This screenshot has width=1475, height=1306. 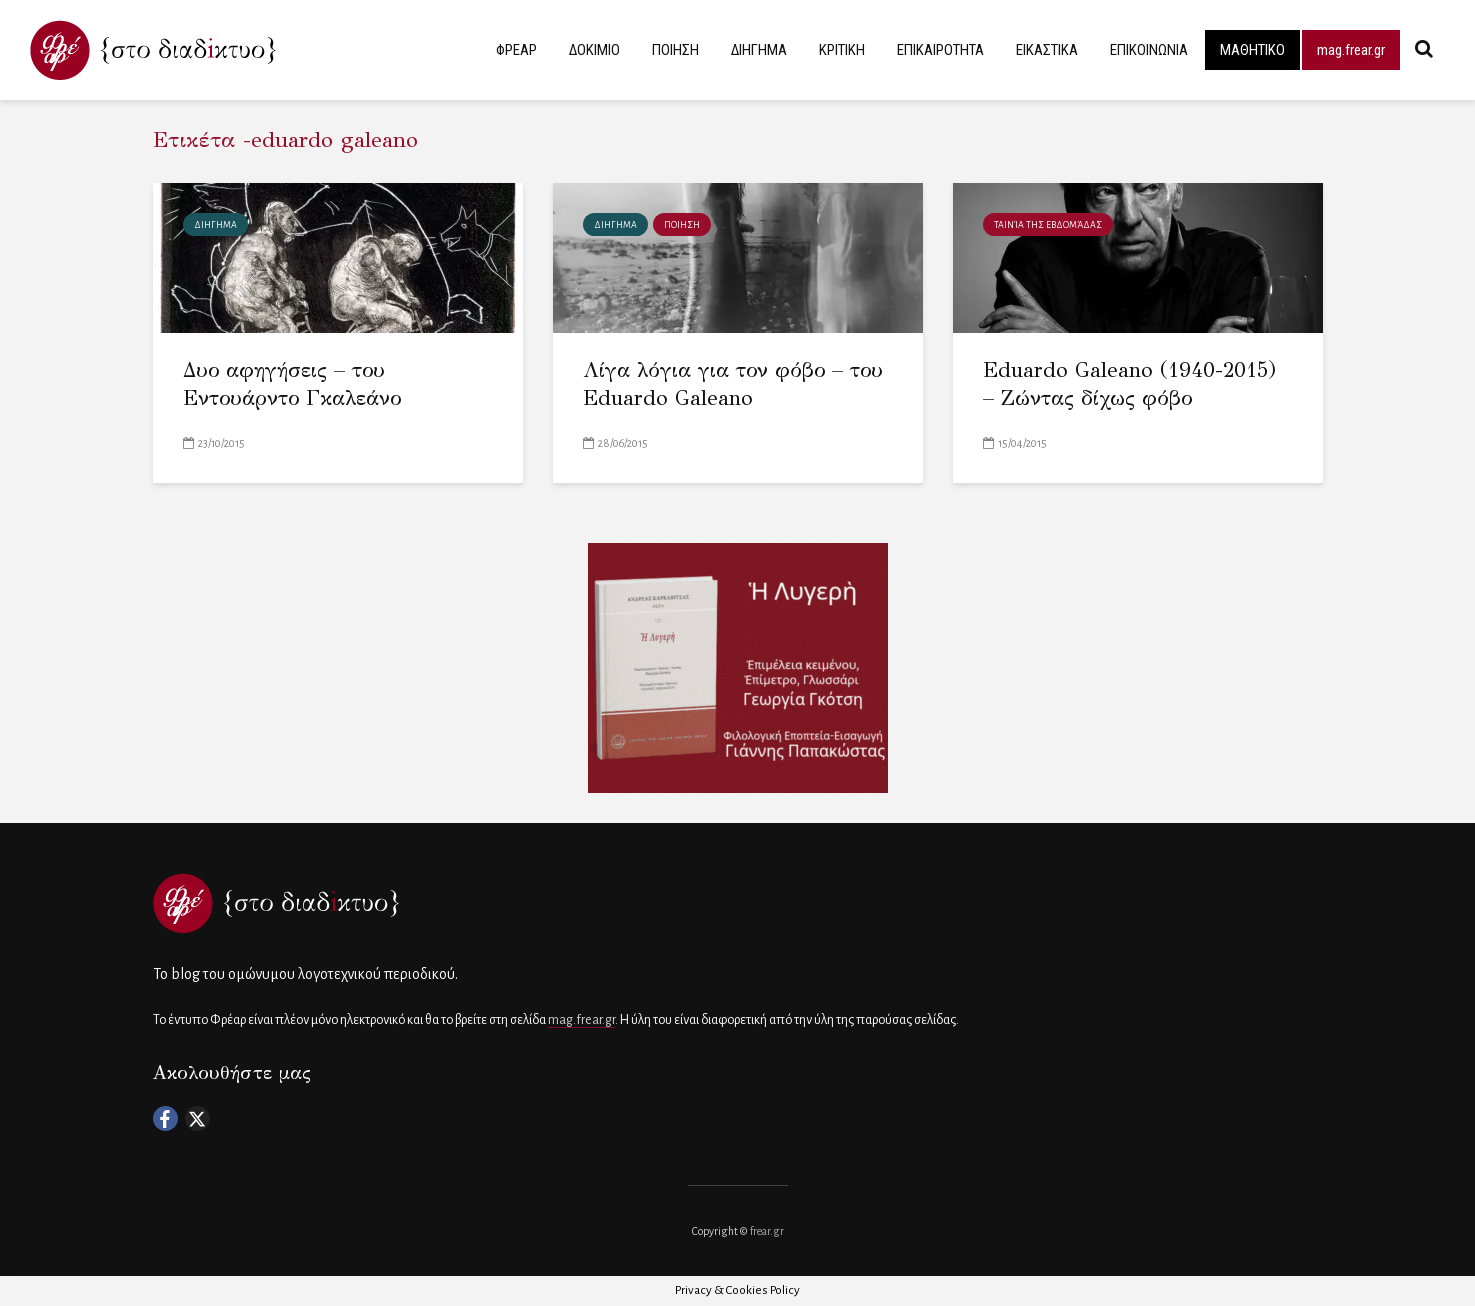 I want to click on ΕΠΙΚΑΙΡΟΤΗΤΑ, so click(x=940, y=50).